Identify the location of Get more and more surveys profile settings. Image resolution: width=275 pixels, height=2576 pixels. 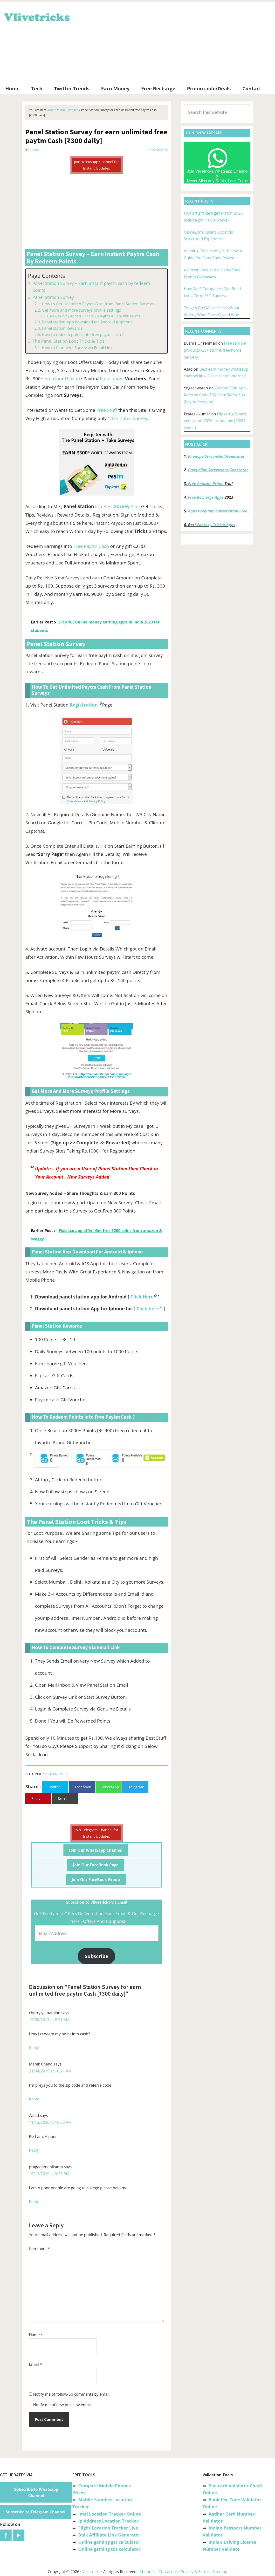
(81, 310).